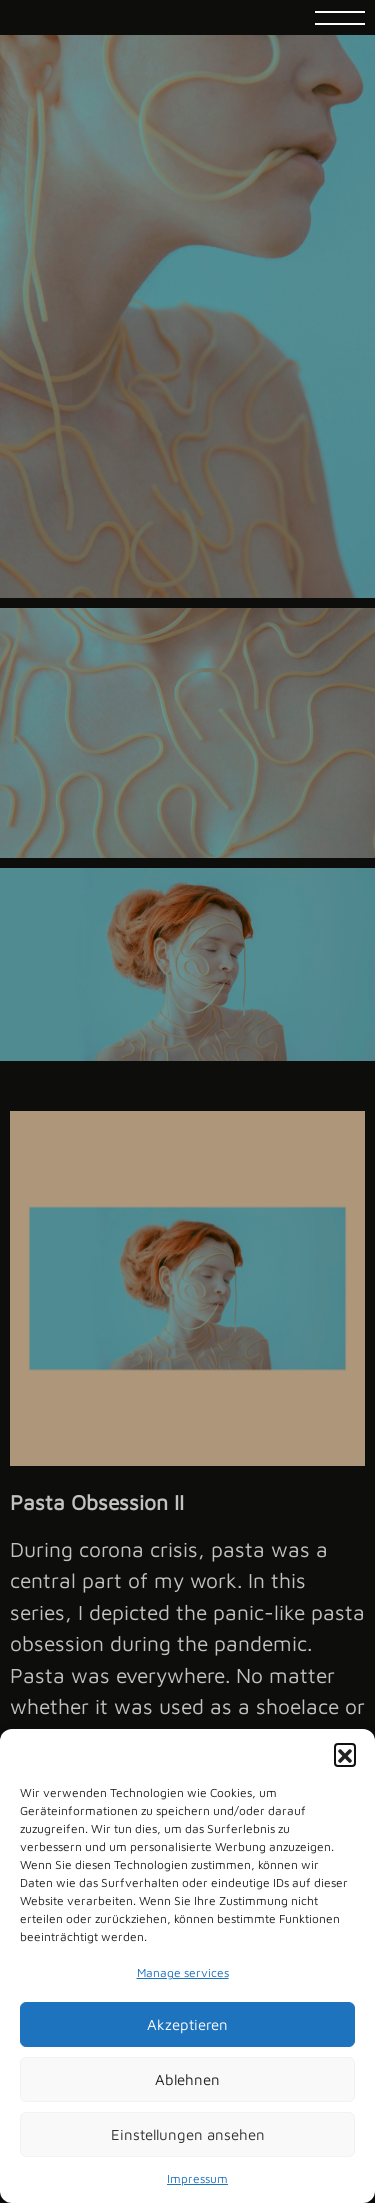 The height and width of the screenshot is (2203, 375). I want to click on Impressum, so click(197, 2178).